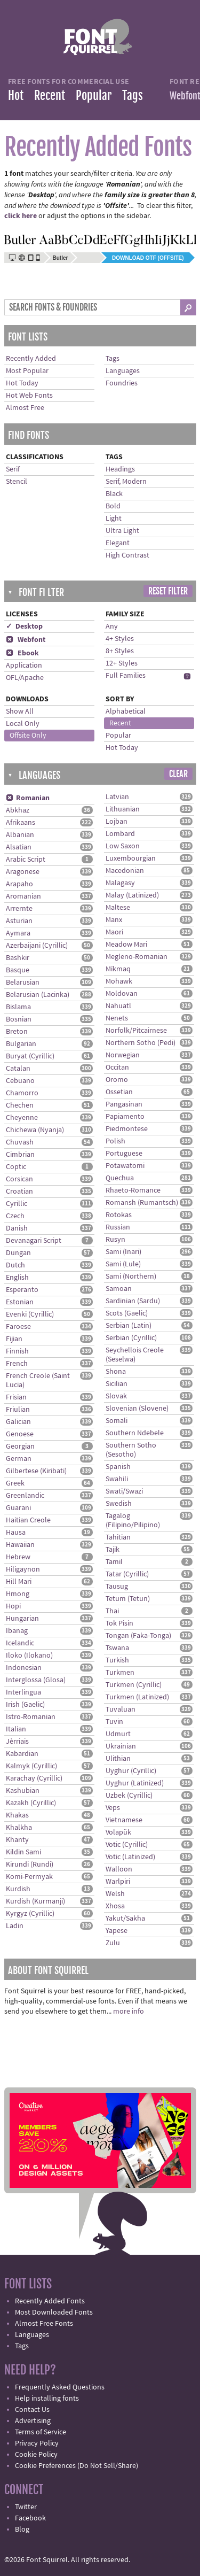  I want to click on English, so click(17, 1277).